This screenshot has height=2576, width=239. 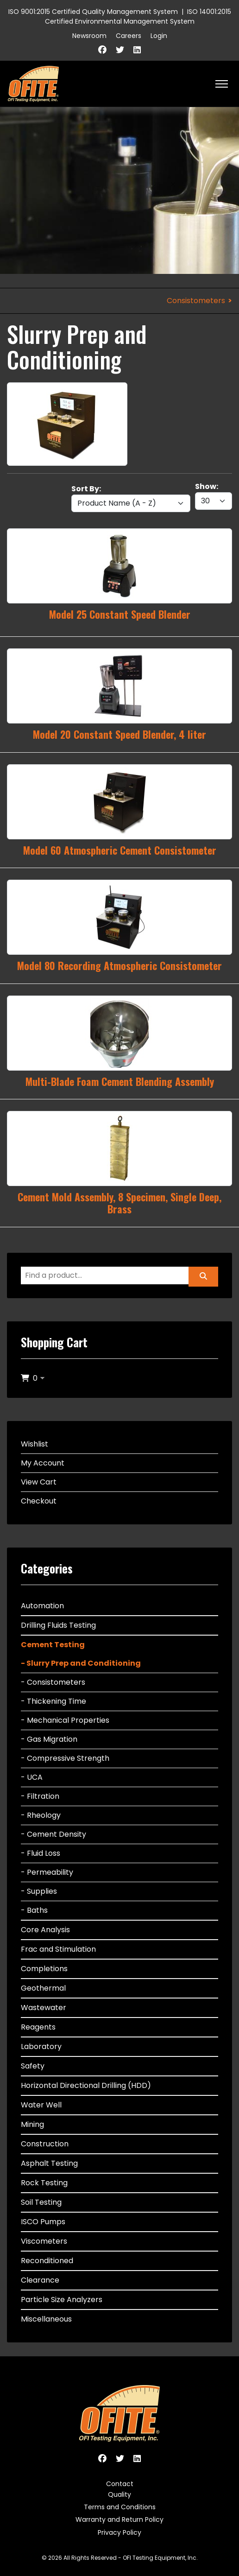 What do you see at coordinates (119, 614) in the screenshot?
I see `Model 25 Constant Speed Blender` at bounding box center [119, 614].